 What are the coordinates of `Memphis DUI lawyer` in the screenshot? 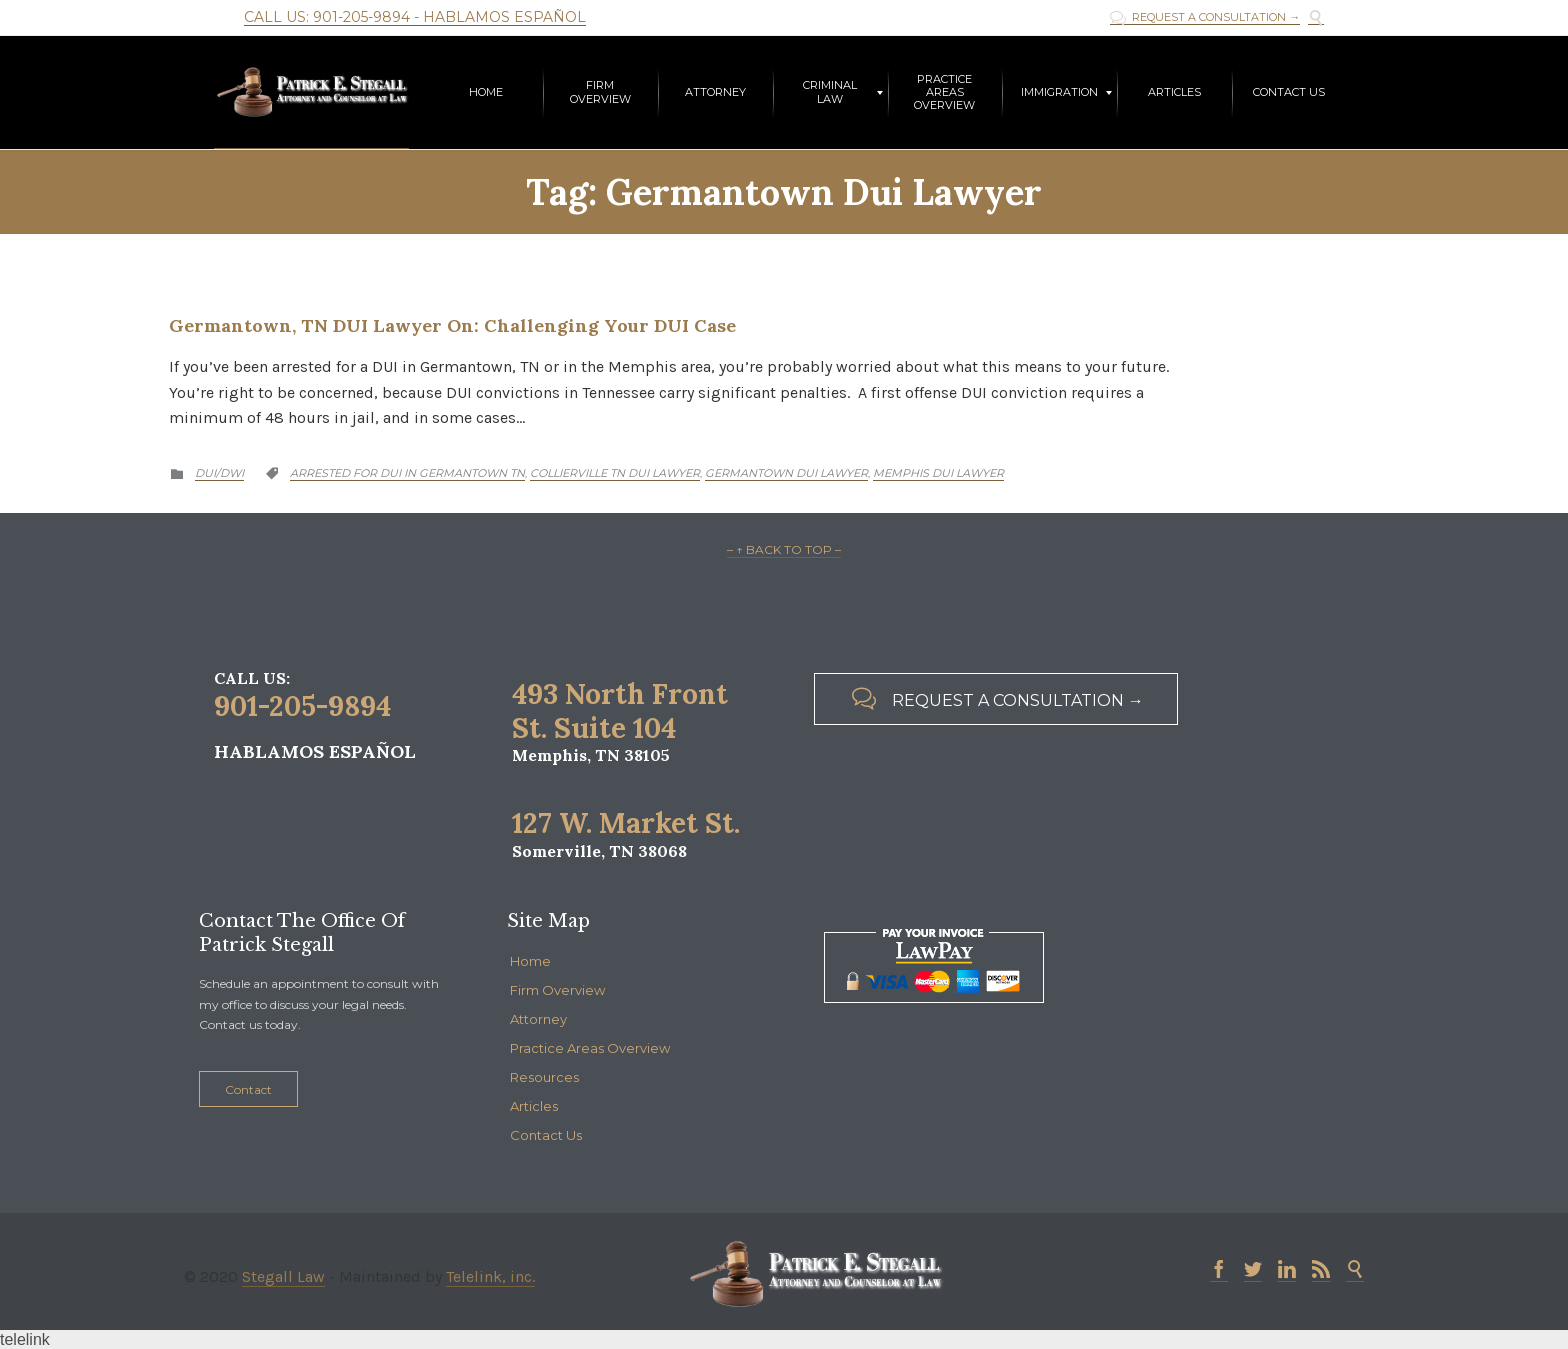 It's located at (938, 473).